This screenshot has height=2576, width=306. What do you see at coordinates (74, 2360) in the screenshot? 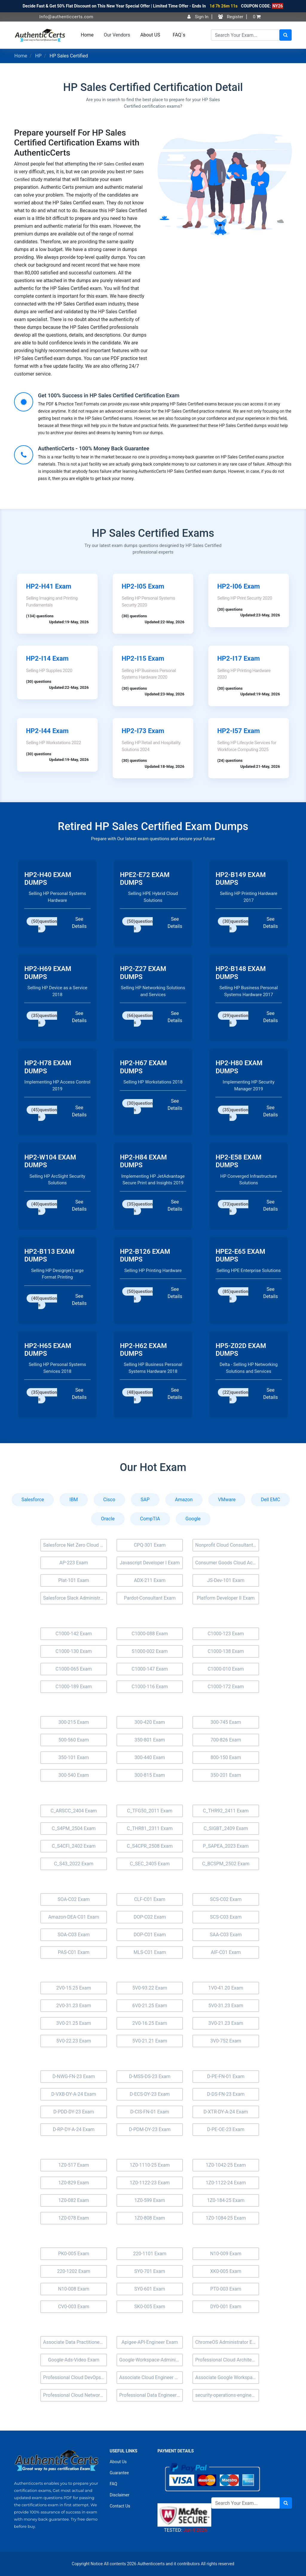
I see `Google-Ads-Video Exam` at bounding box center [74, 2360].